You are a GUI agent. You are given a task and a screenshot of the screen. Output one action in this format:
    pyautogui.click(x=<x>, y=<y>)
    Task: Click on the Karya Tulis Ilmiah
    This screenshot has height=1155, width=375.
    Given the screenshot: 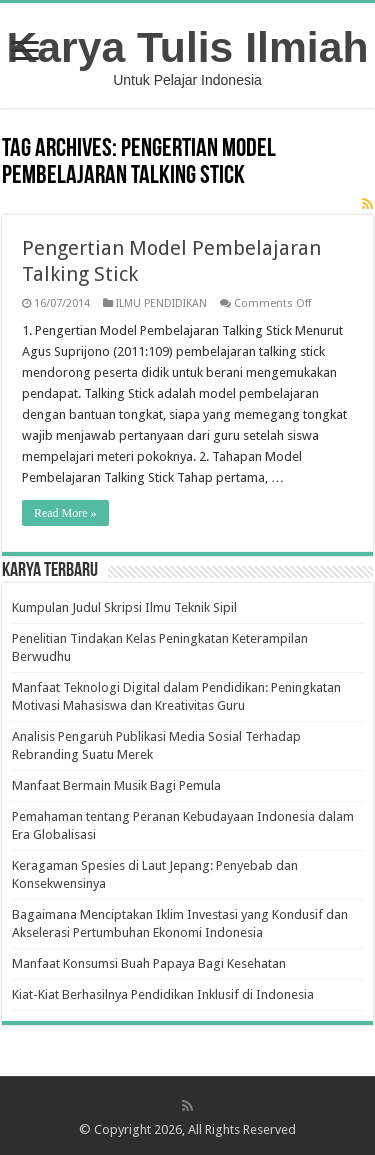 What is the action you would take?
    pyautogui.click(x=188, y=47)
    